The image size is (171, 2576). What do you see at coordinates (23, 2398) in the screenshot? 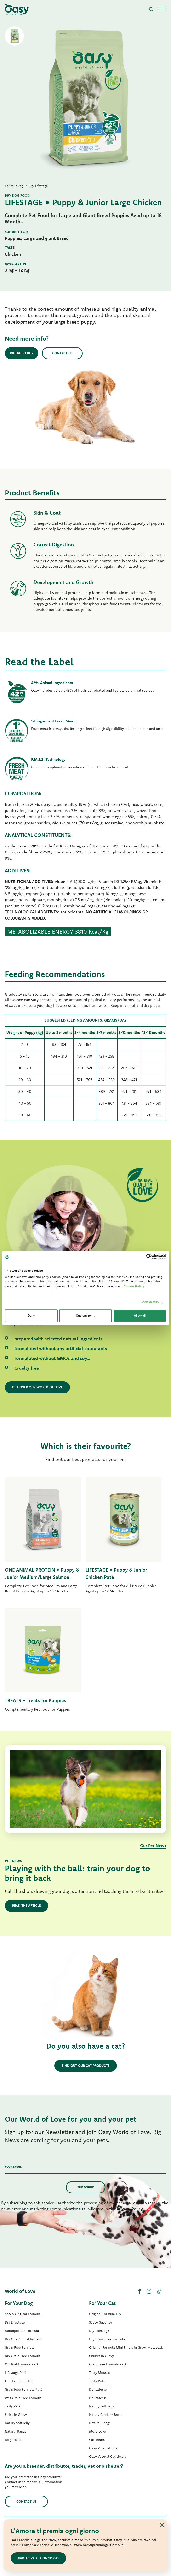
I see `Wet Grain Free Formula` at bounding box center [23, 2398].